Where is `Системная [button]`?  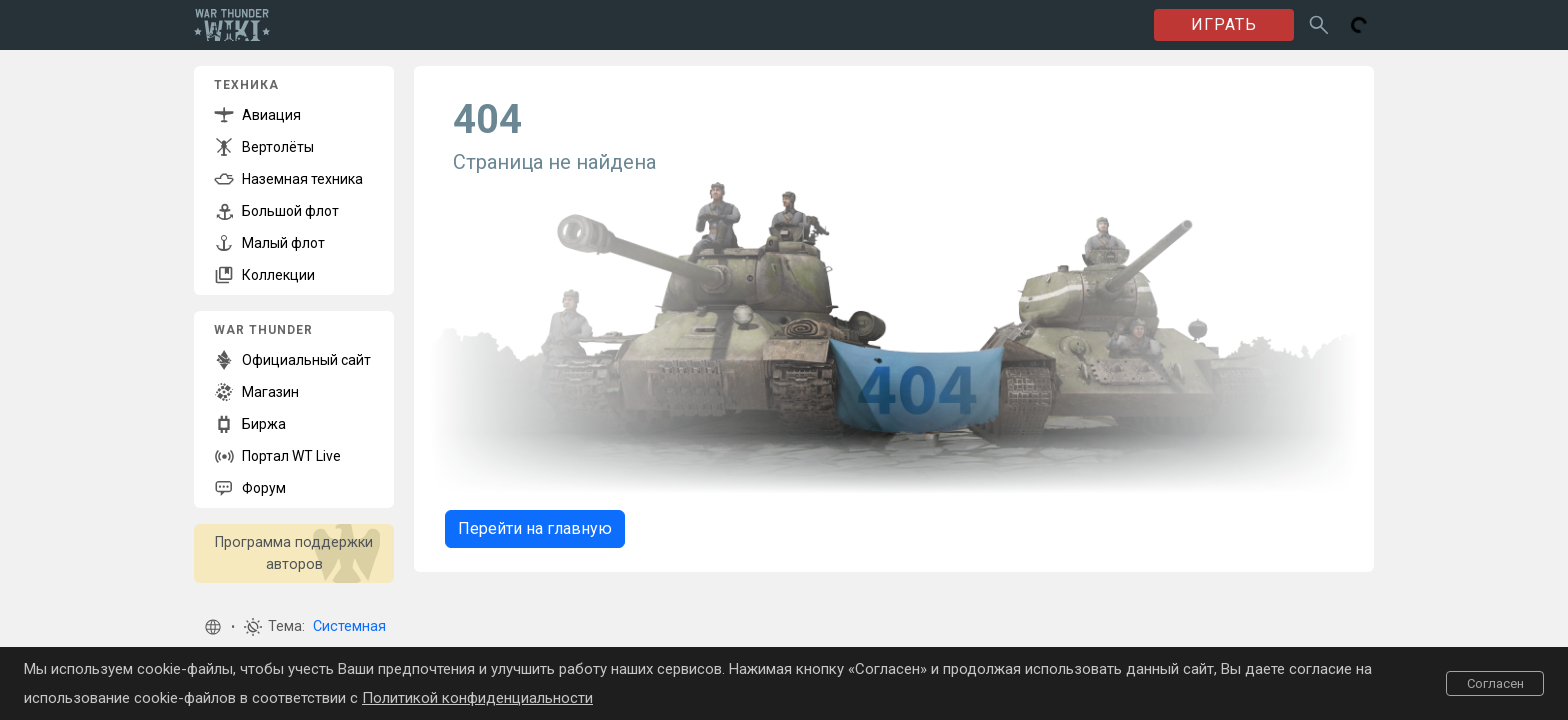 Системная [button] is located at coordinates (349, 626).